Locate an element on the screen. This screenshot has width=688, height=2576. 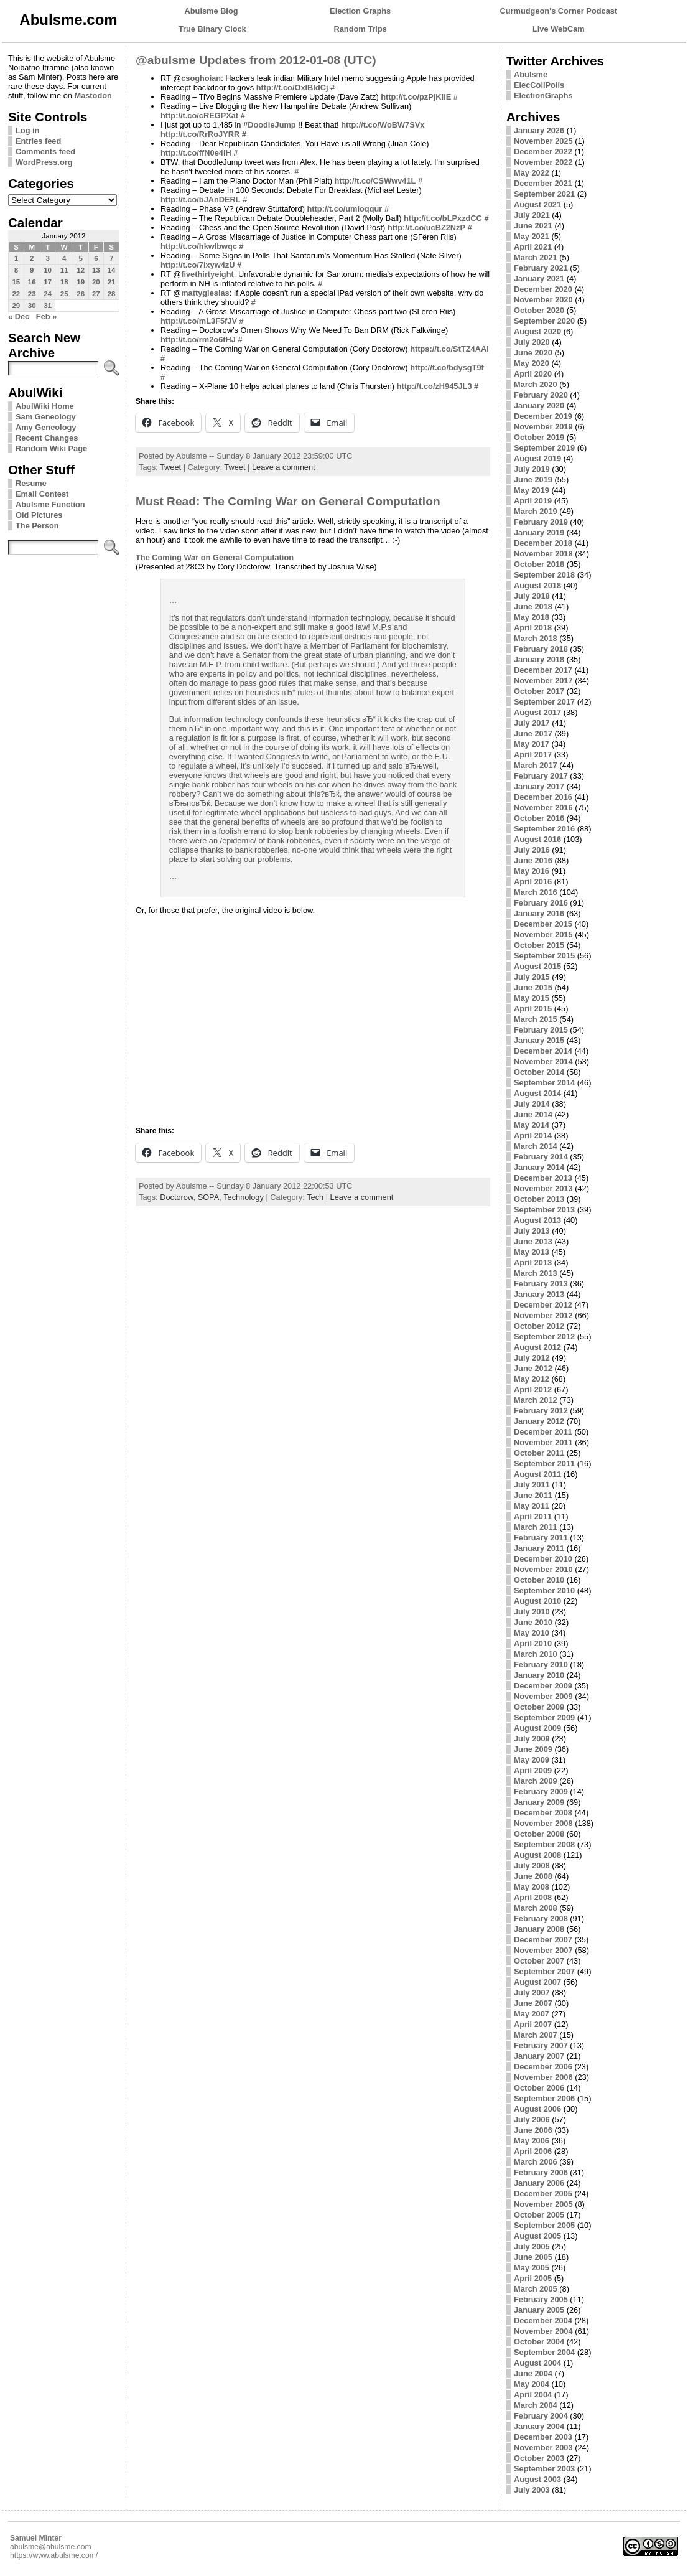
January 2011 is located at coordinates (539, 1548).